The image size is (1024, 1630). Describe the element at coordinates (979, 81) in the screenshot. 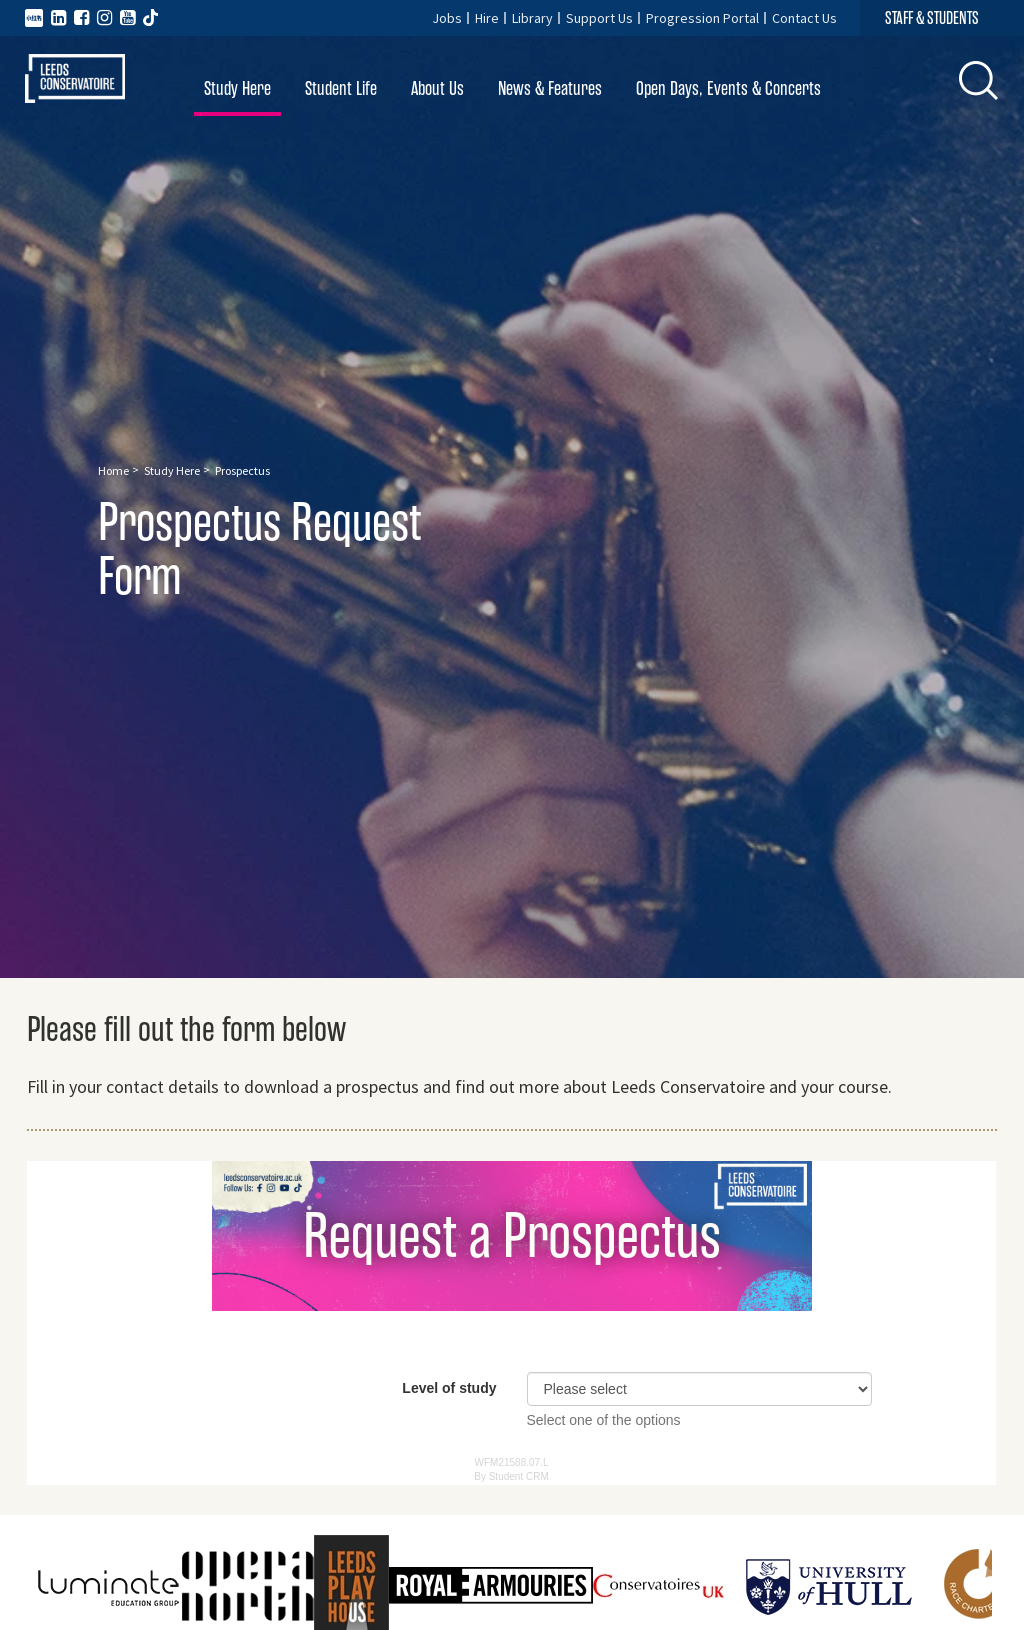

I see `[button]` at that location.